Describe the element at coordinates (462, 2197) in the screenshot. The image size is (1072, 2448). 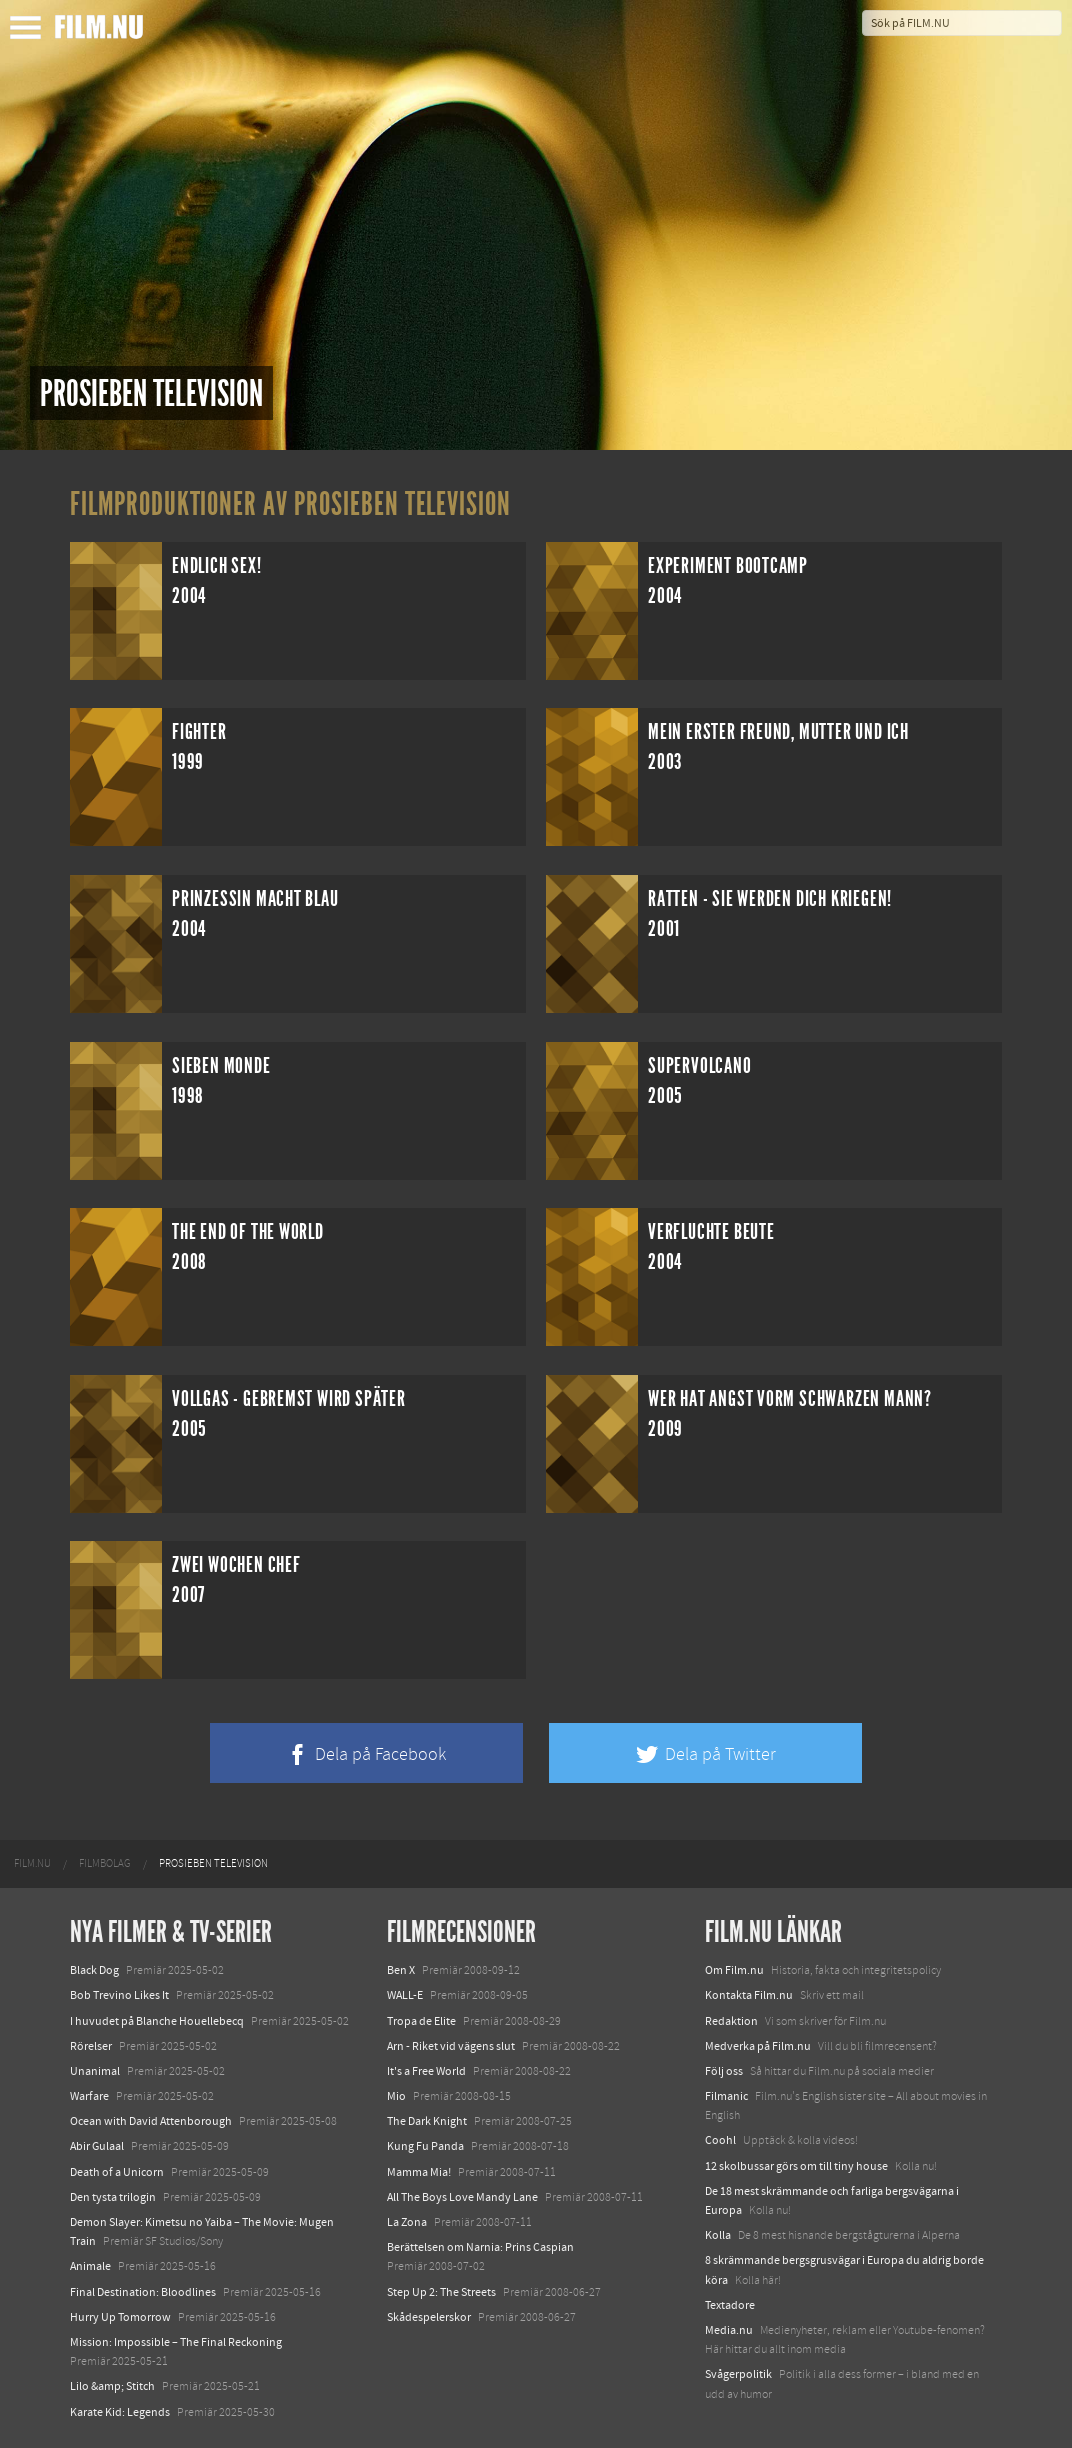
I see `All The Boys Love Mandy Lane` at that location.